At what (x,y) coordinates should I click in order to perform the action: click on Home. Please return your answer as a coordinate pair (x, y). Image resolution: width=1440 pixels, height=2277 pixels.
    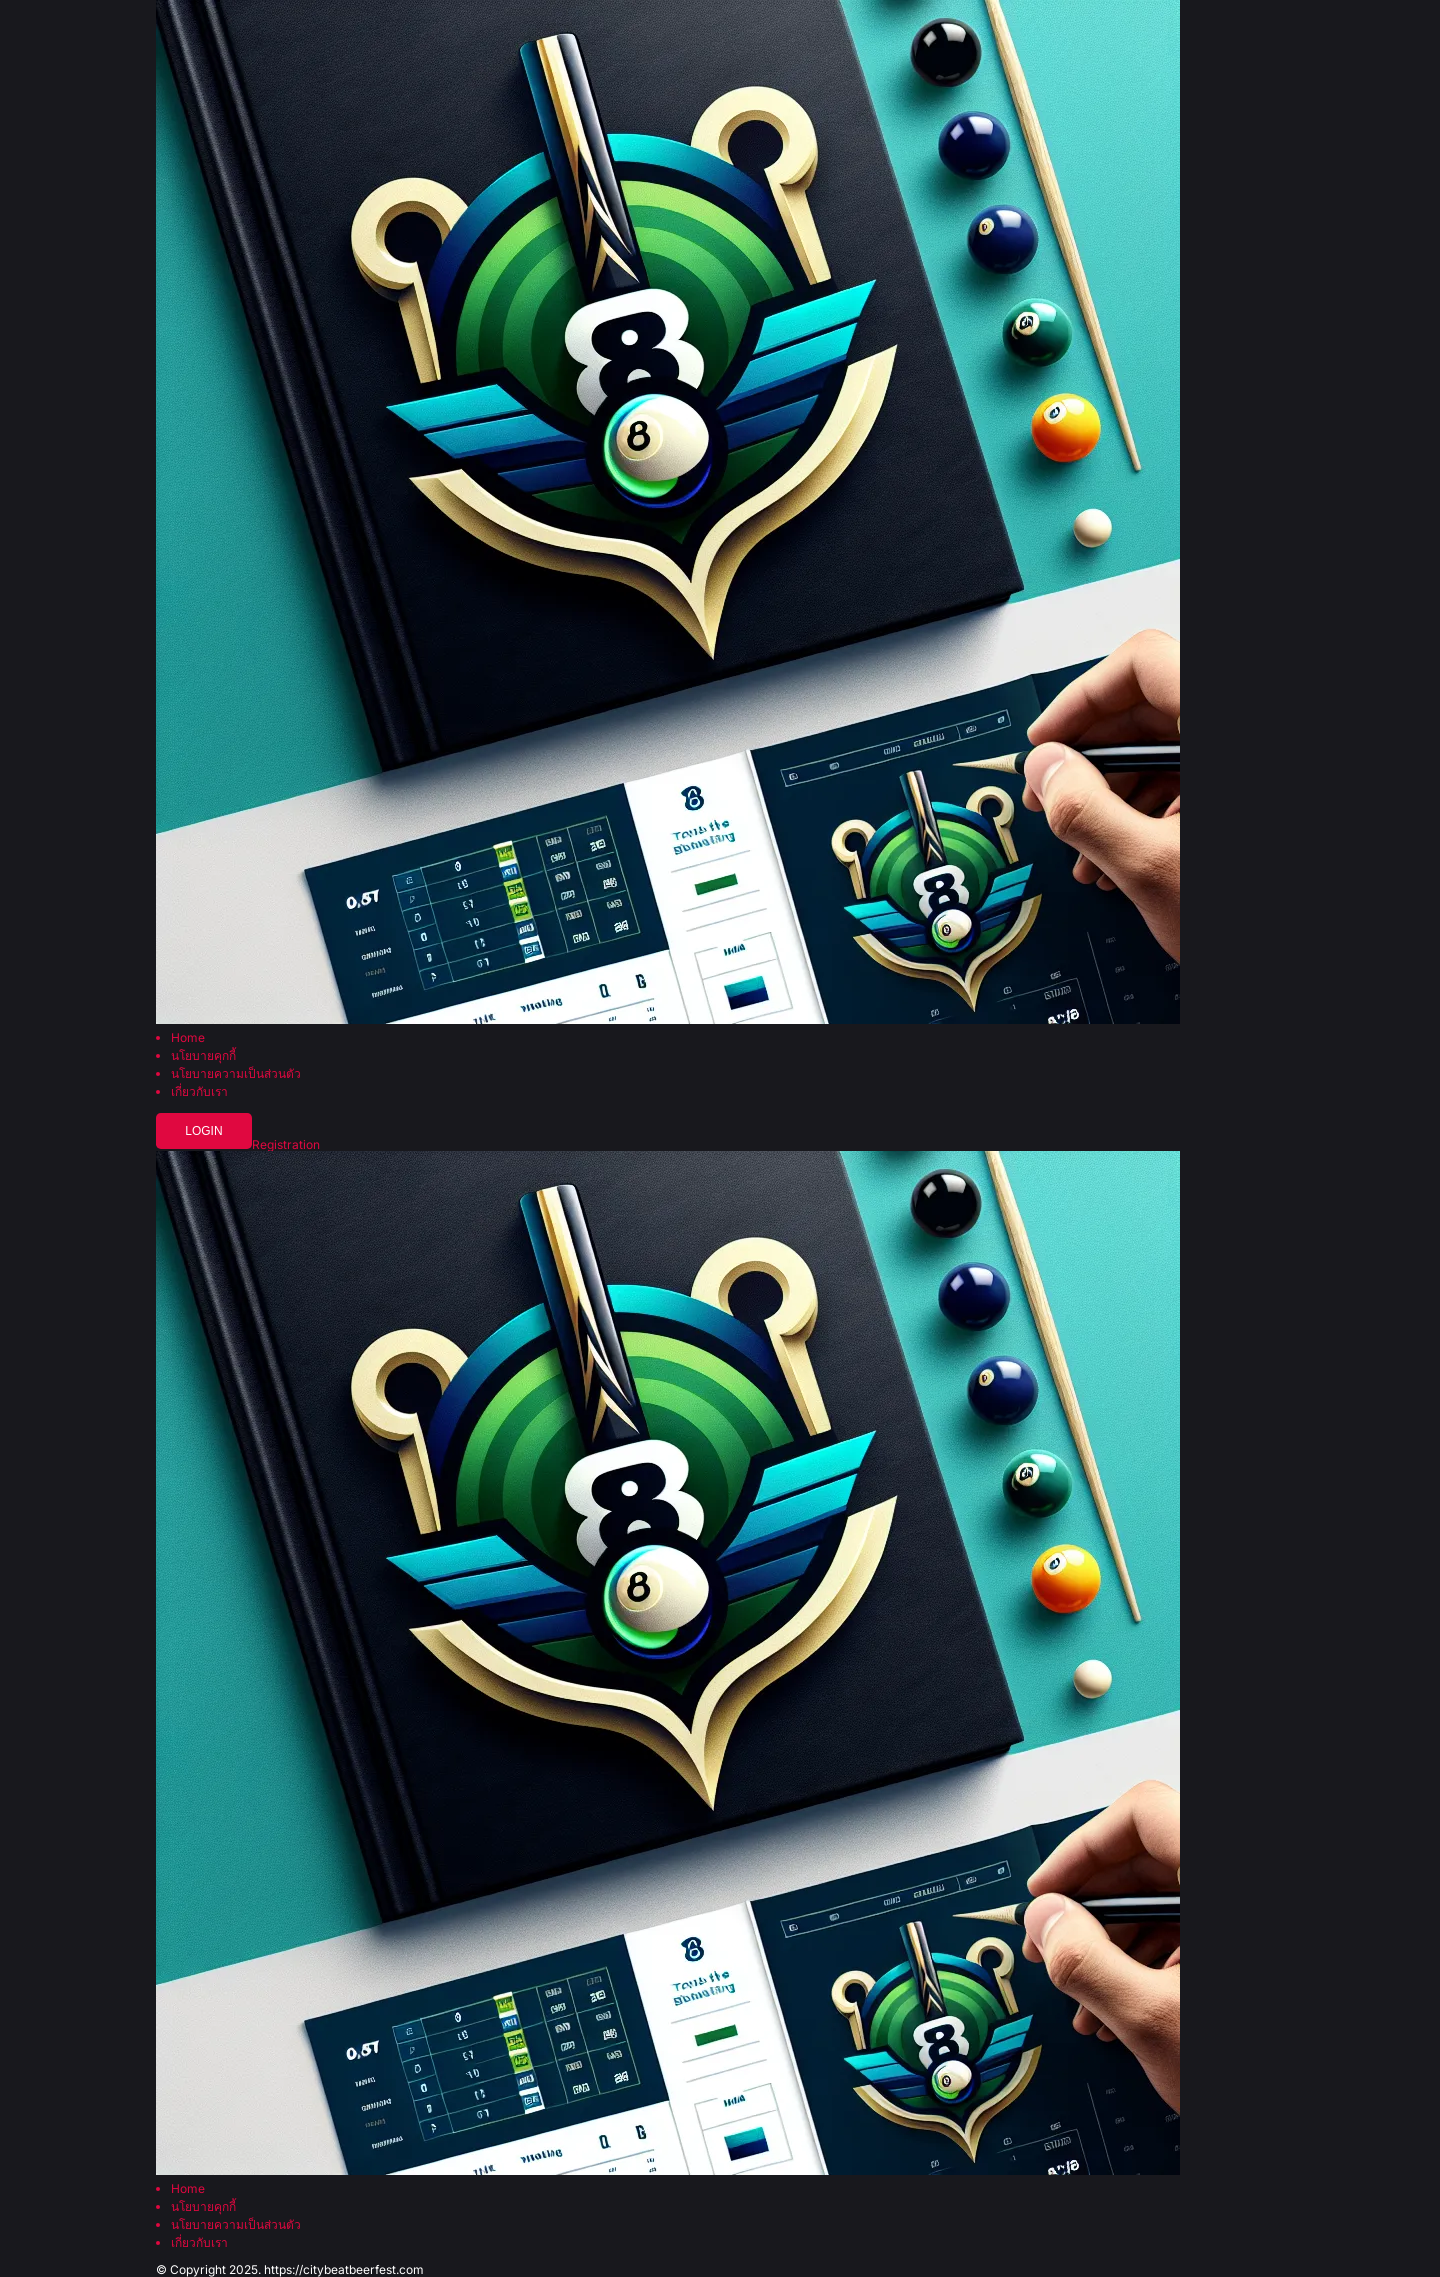
    Looking at the image, I should click on (188, 1038).